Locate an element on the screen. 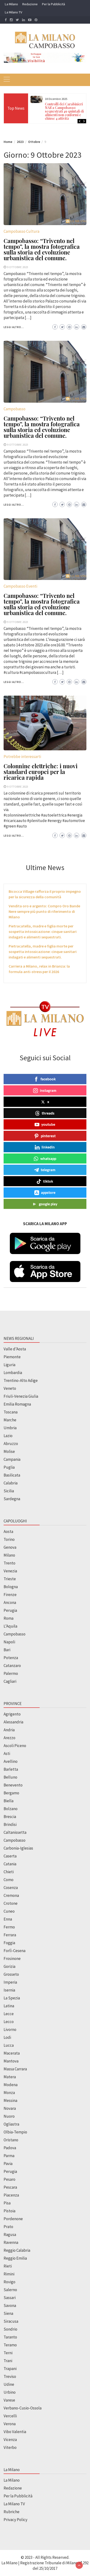 The width and height of the screenshot is (90, 2576). Liguria is located at coordinates (9, 1364).